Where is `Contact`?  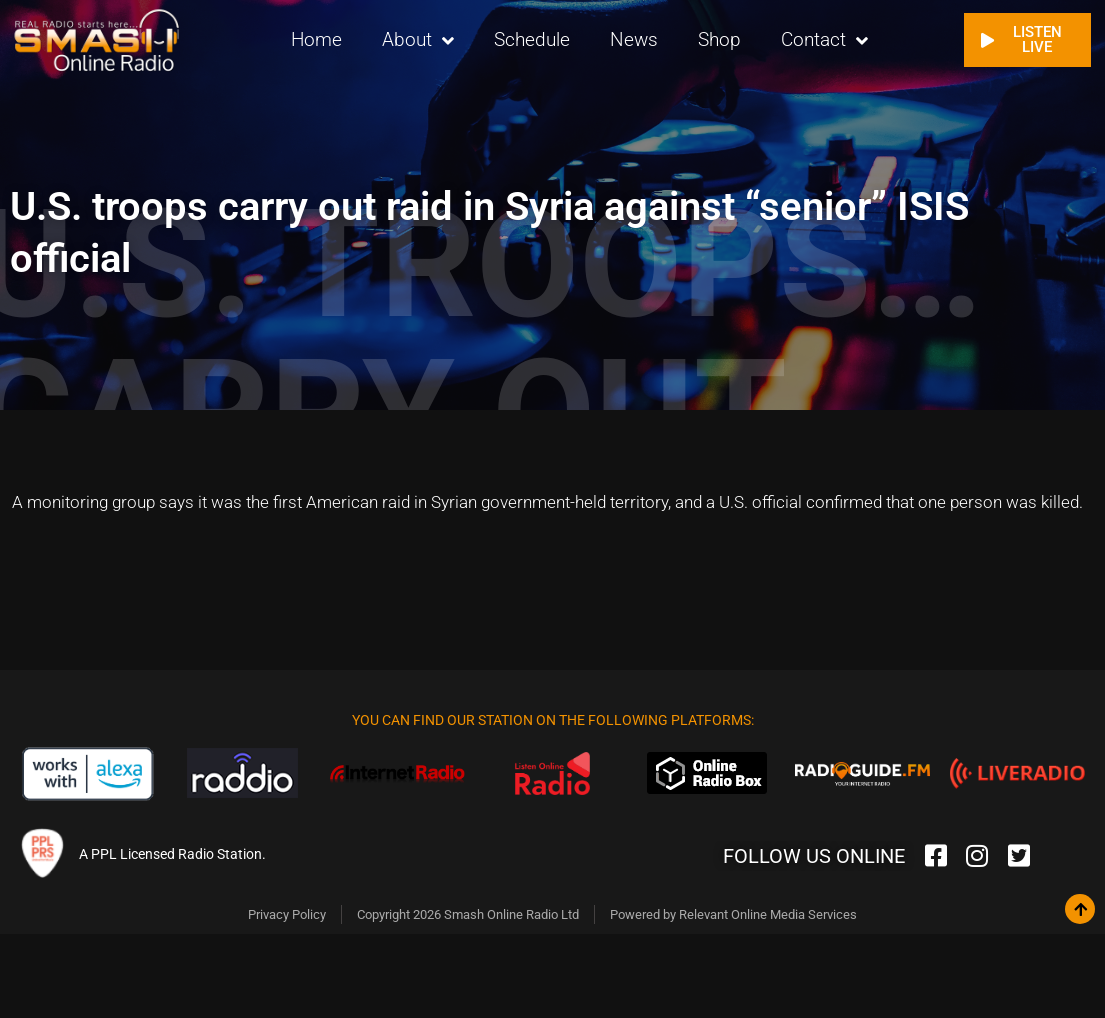
Contact is located at coordinates (824, 40).